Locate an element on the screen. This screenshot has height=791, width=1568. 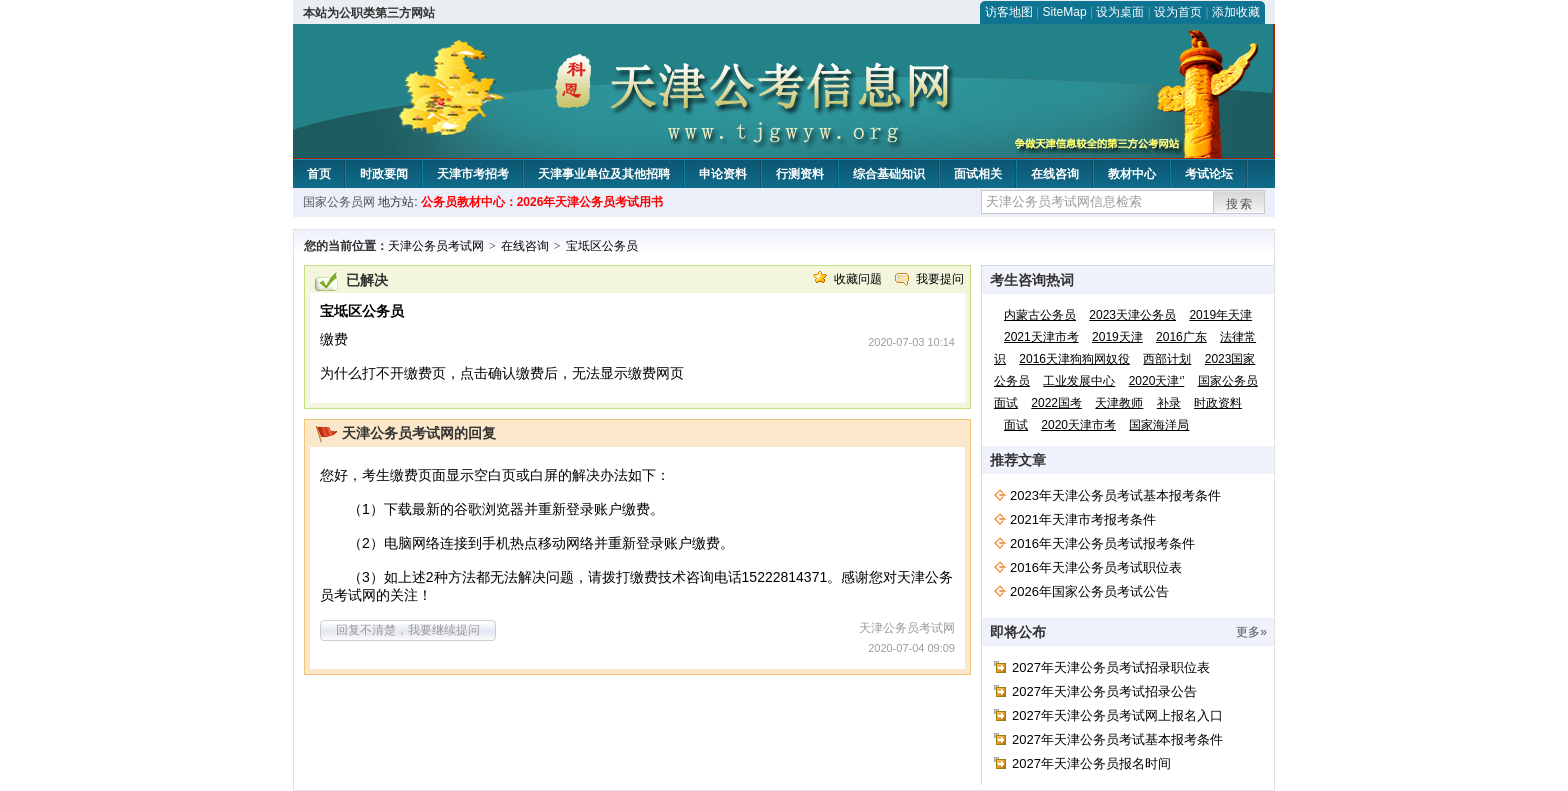
回复不清楚，我要继续提问 is located at coordinates (408, 630).